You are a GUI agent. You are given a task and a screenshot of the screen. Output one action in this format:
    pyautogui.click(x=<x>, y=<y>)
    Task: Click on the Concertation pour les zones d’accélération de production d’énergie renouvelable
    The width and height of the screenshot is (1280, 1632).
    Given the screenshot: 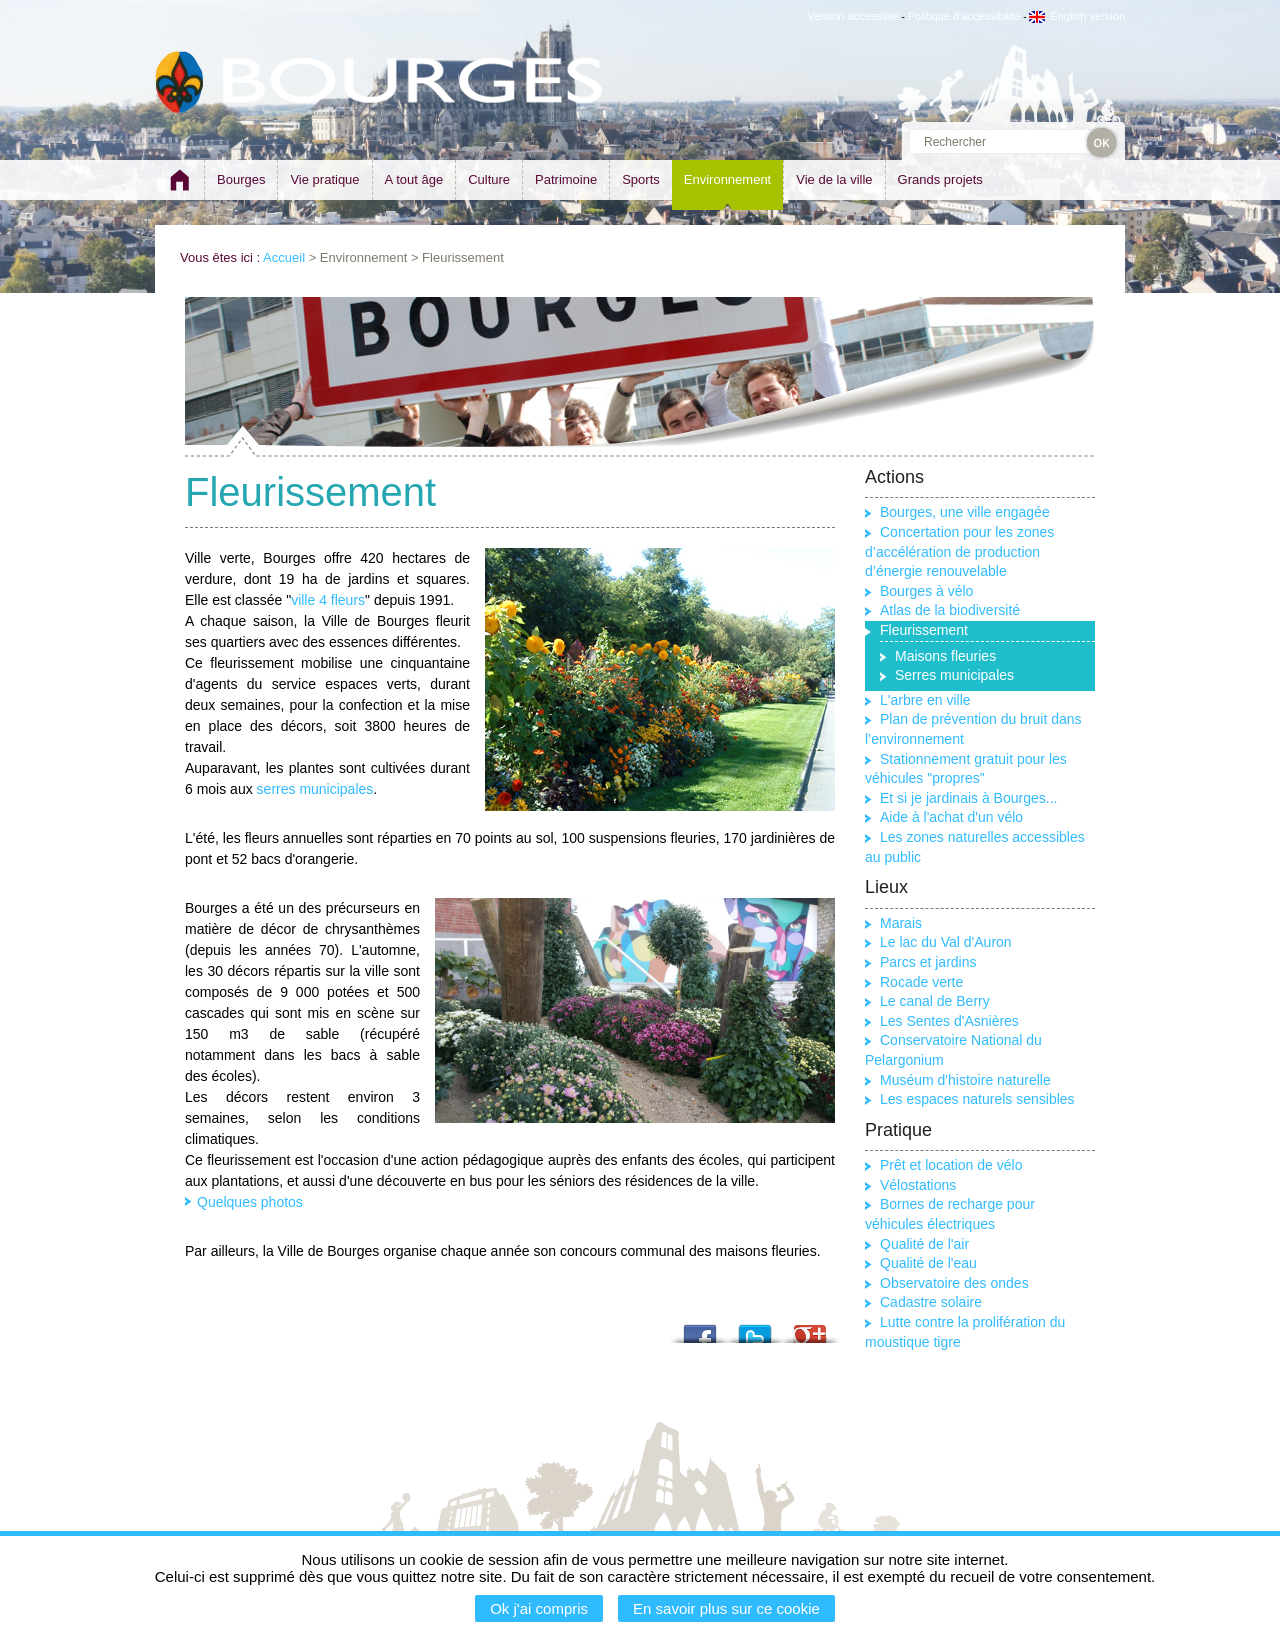 What is the action you would take?
    pyautogui.click(x=959, y=551)
    